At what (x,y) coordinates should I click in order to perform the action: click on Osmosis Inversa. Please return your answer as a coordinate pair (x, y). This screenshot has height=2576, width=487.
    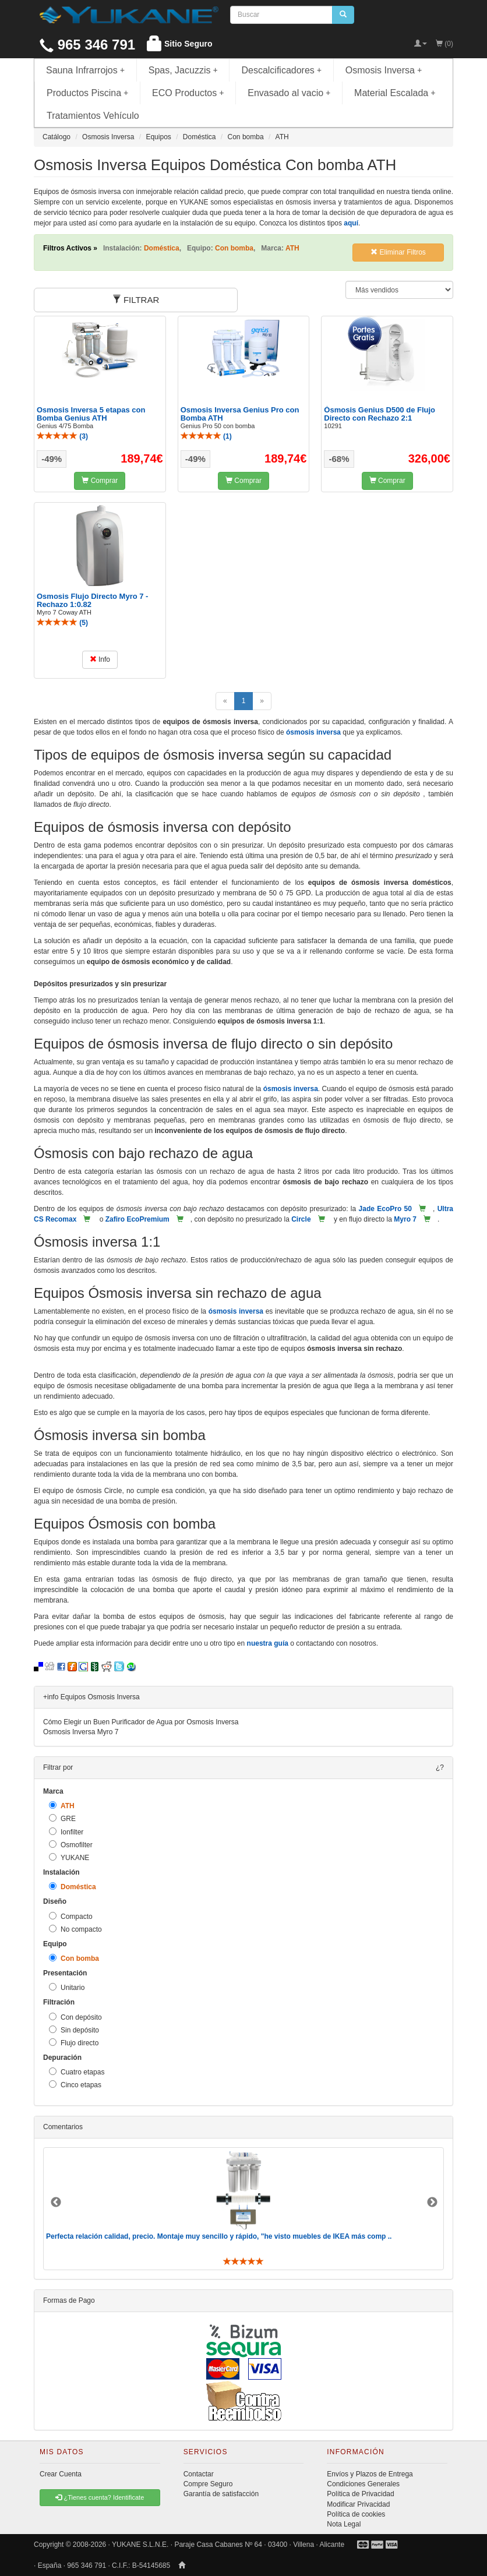
    Looking at the image, I should click on (383, 70).